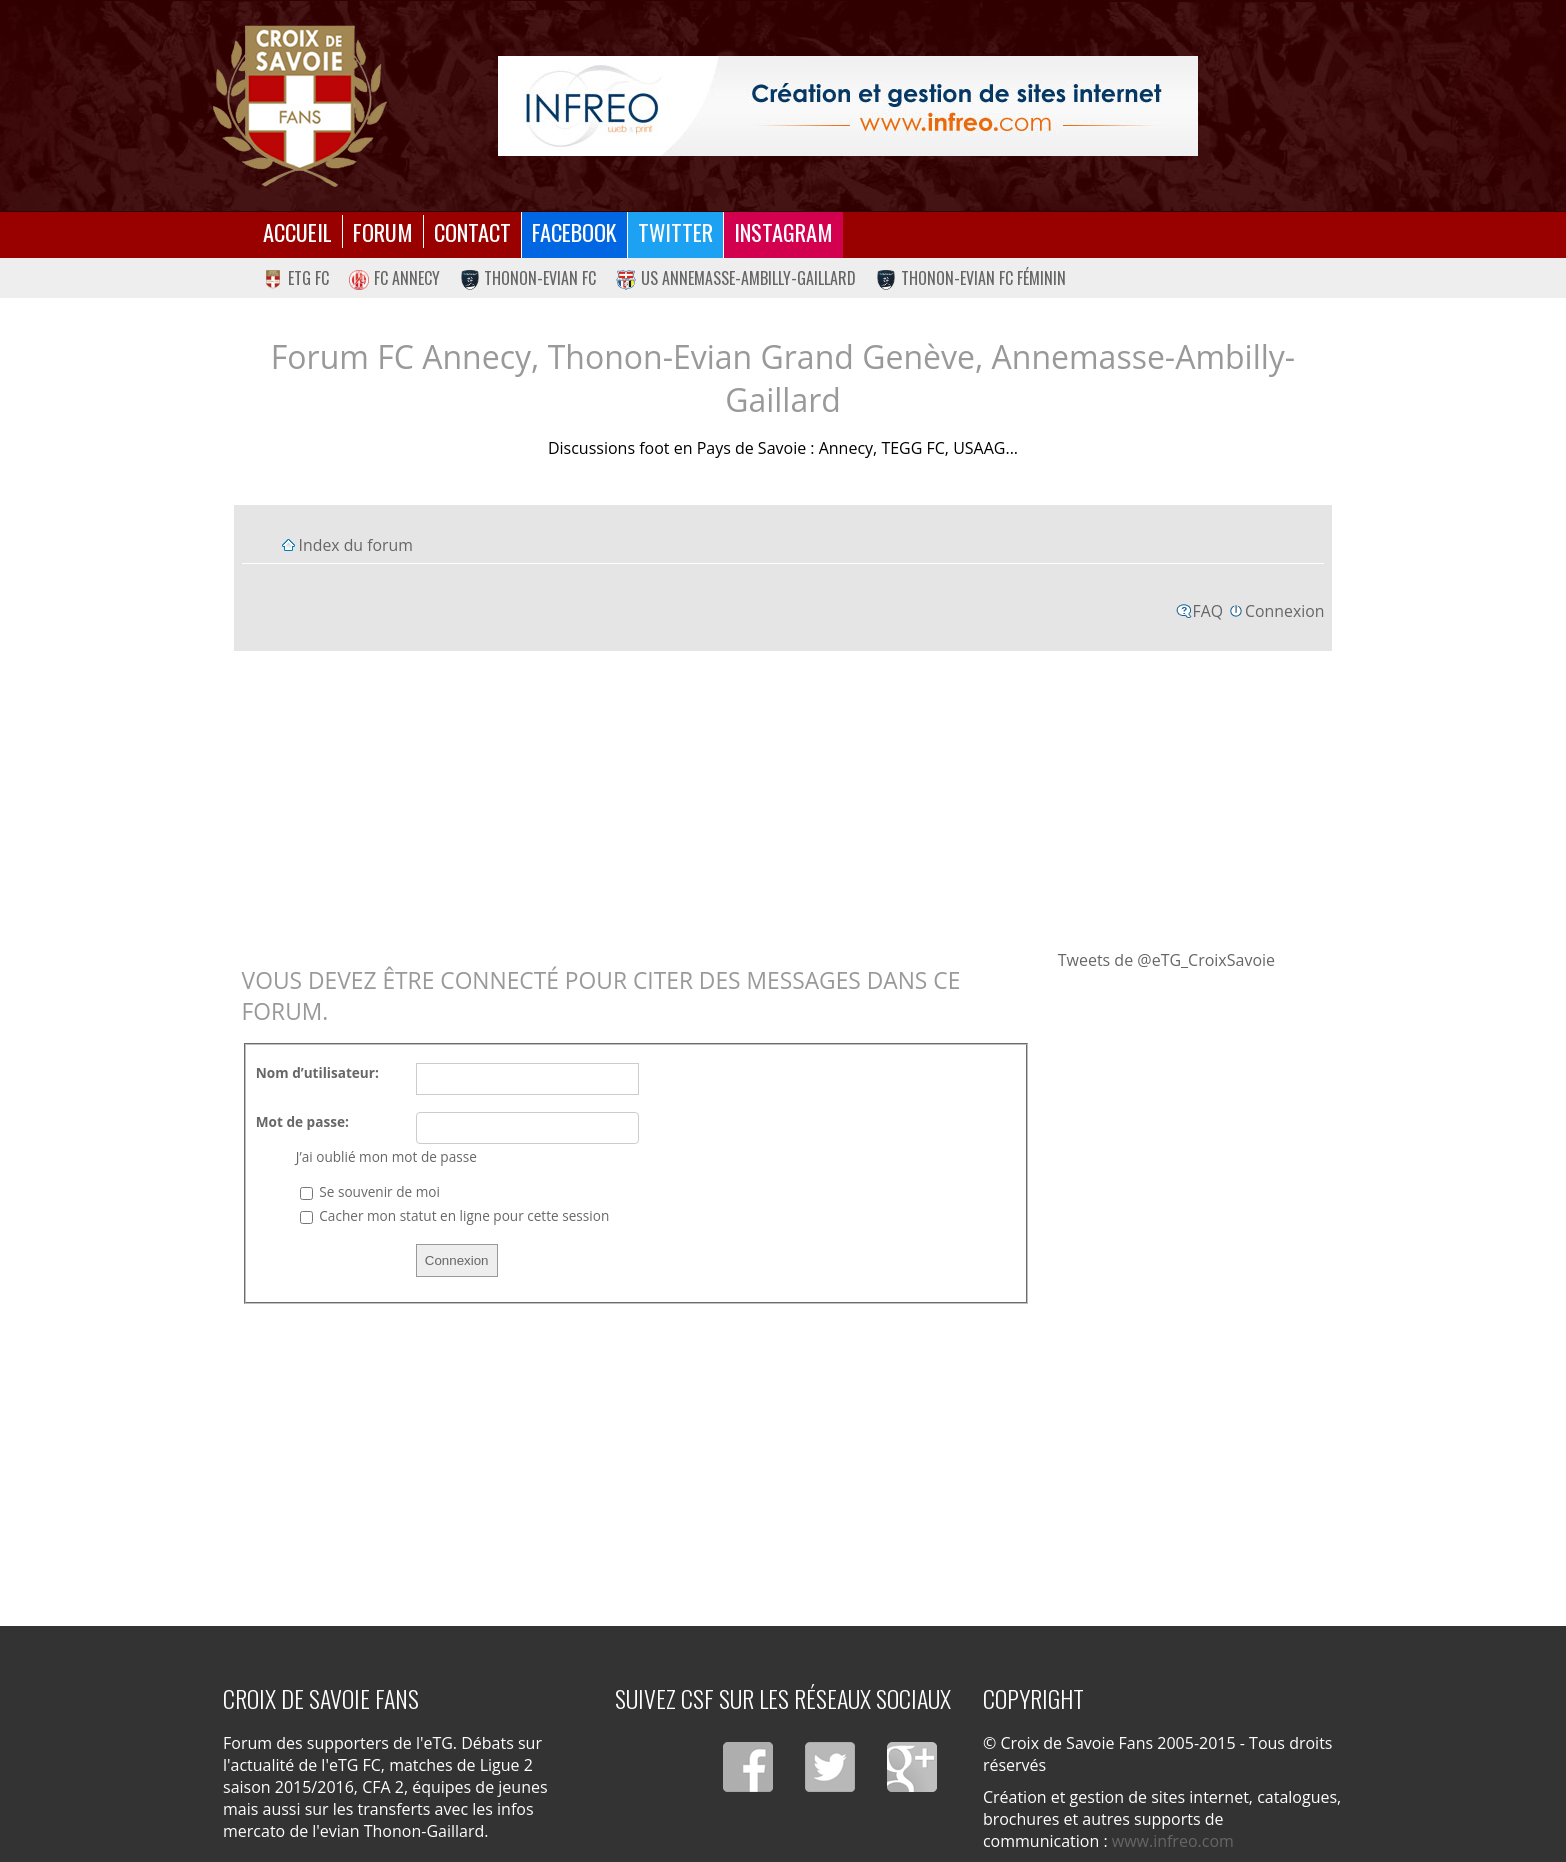  Describe the element at coordinates (296, 278) in the screenshot. I see `eTG FC` at that location.